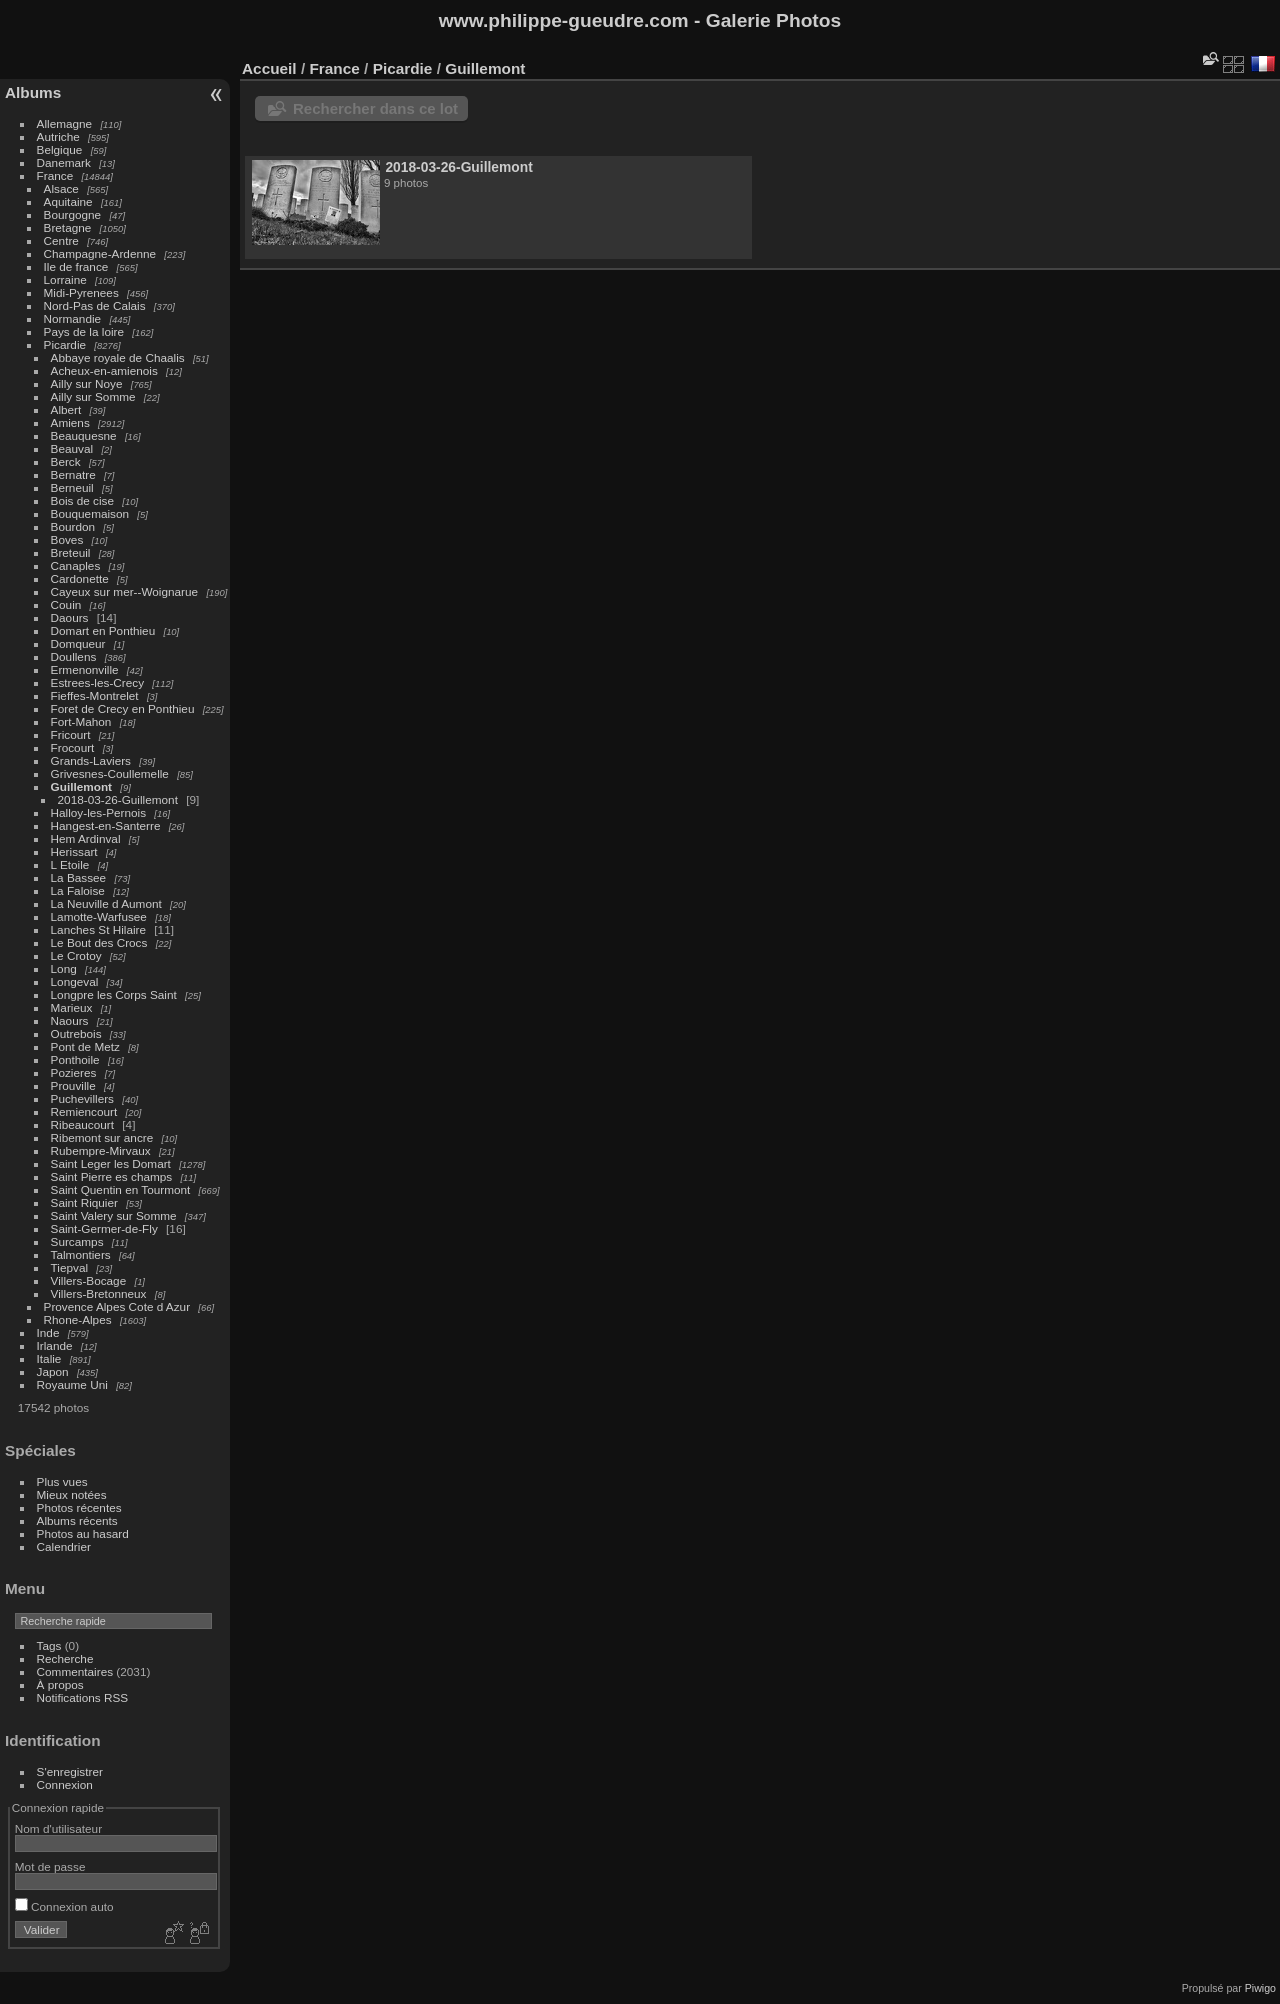  Describe the element at coordinates (84, 331) in the screenshot. I see `Pays de la loire` at that location.